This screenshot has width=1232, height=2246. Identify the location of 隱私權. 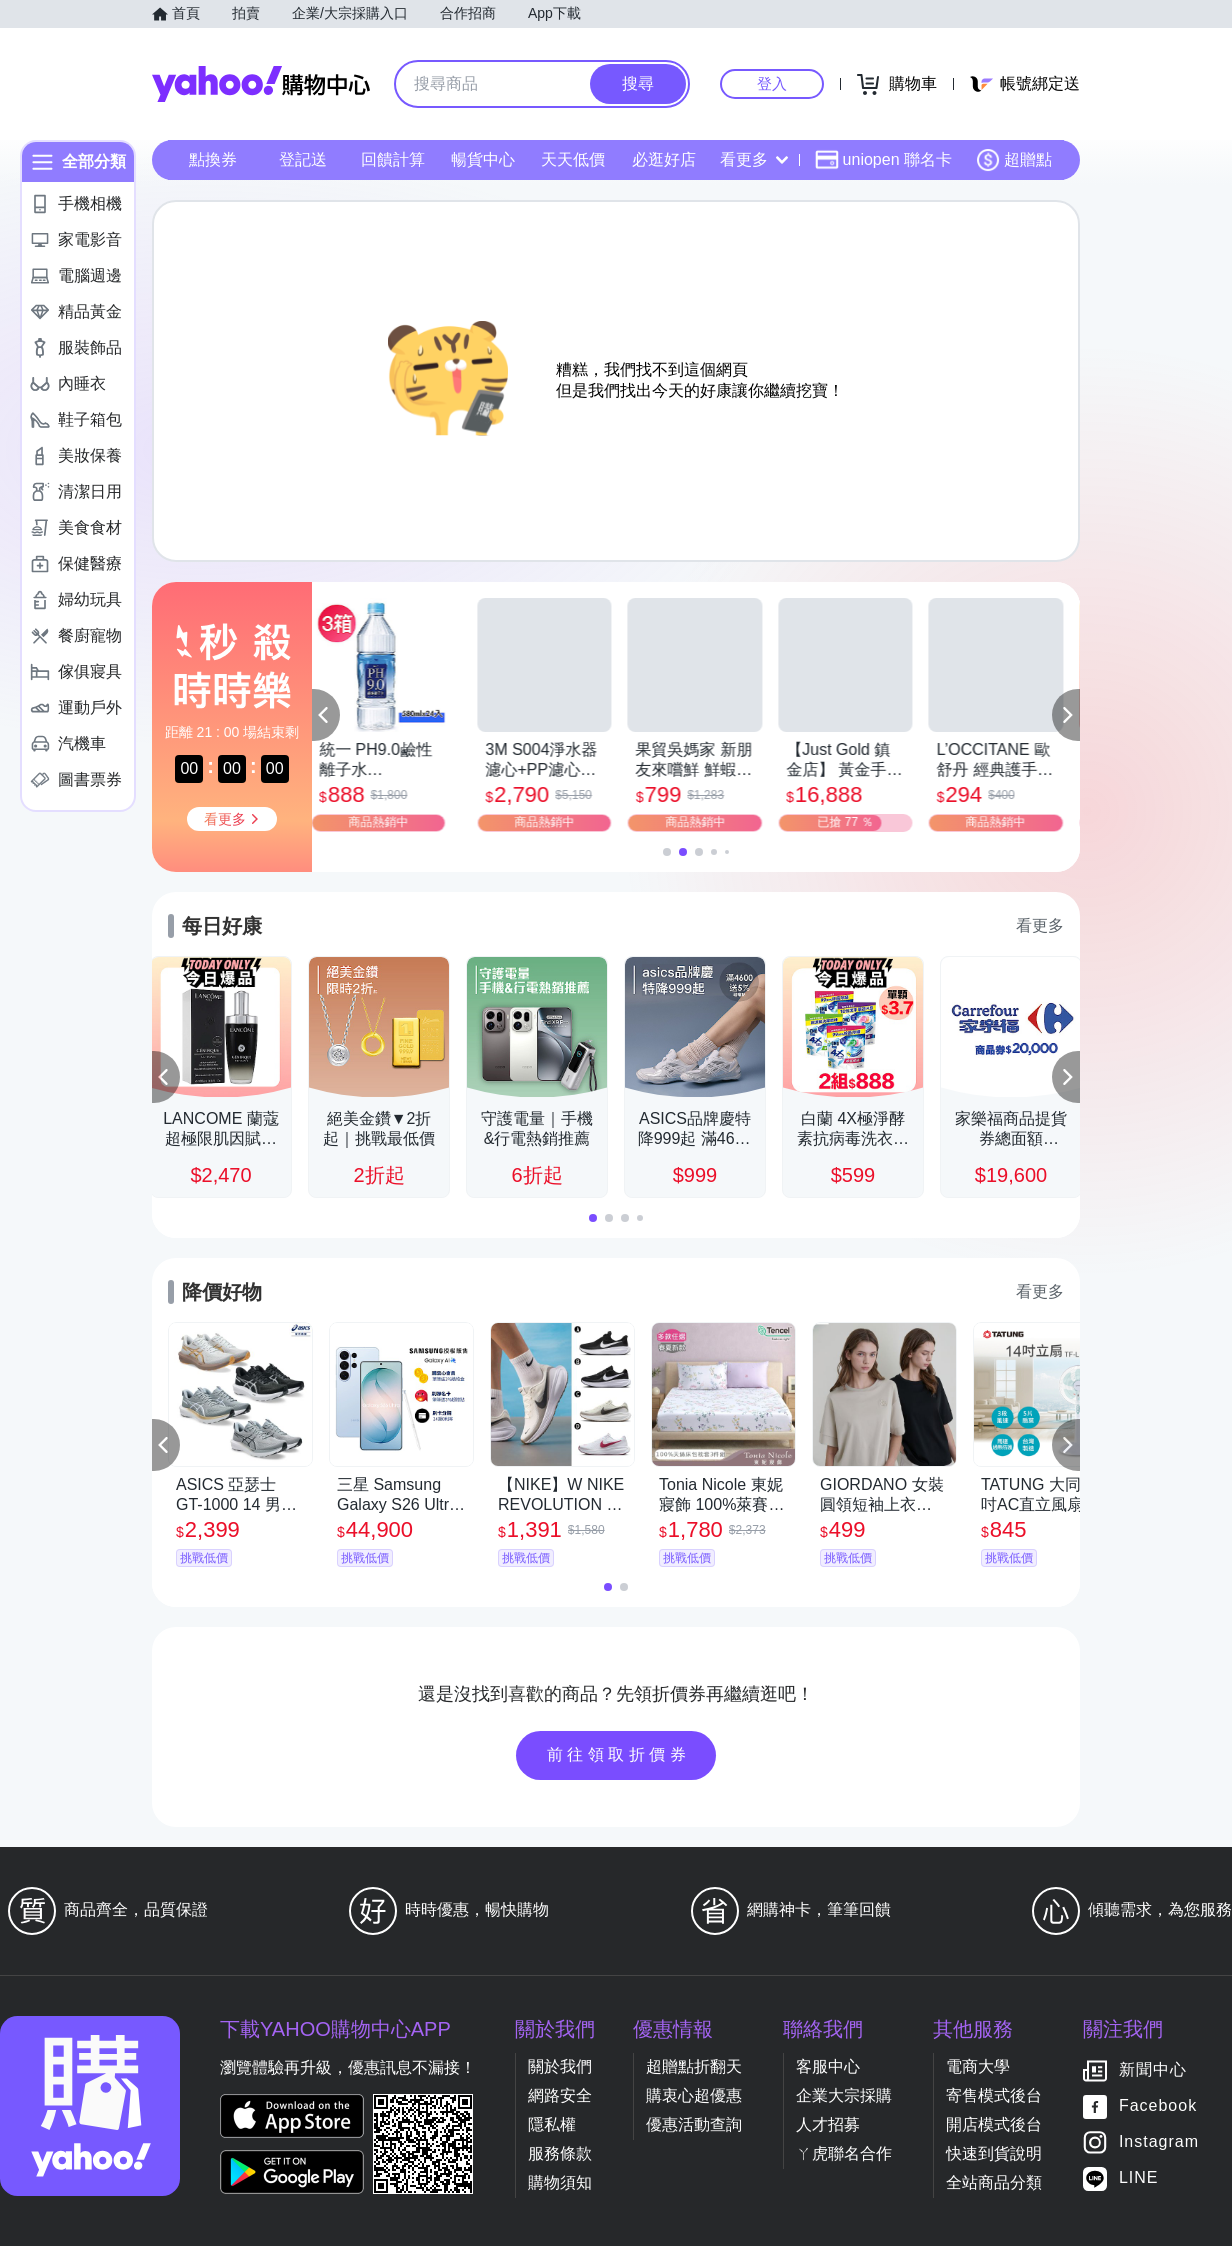
(552, 2124).